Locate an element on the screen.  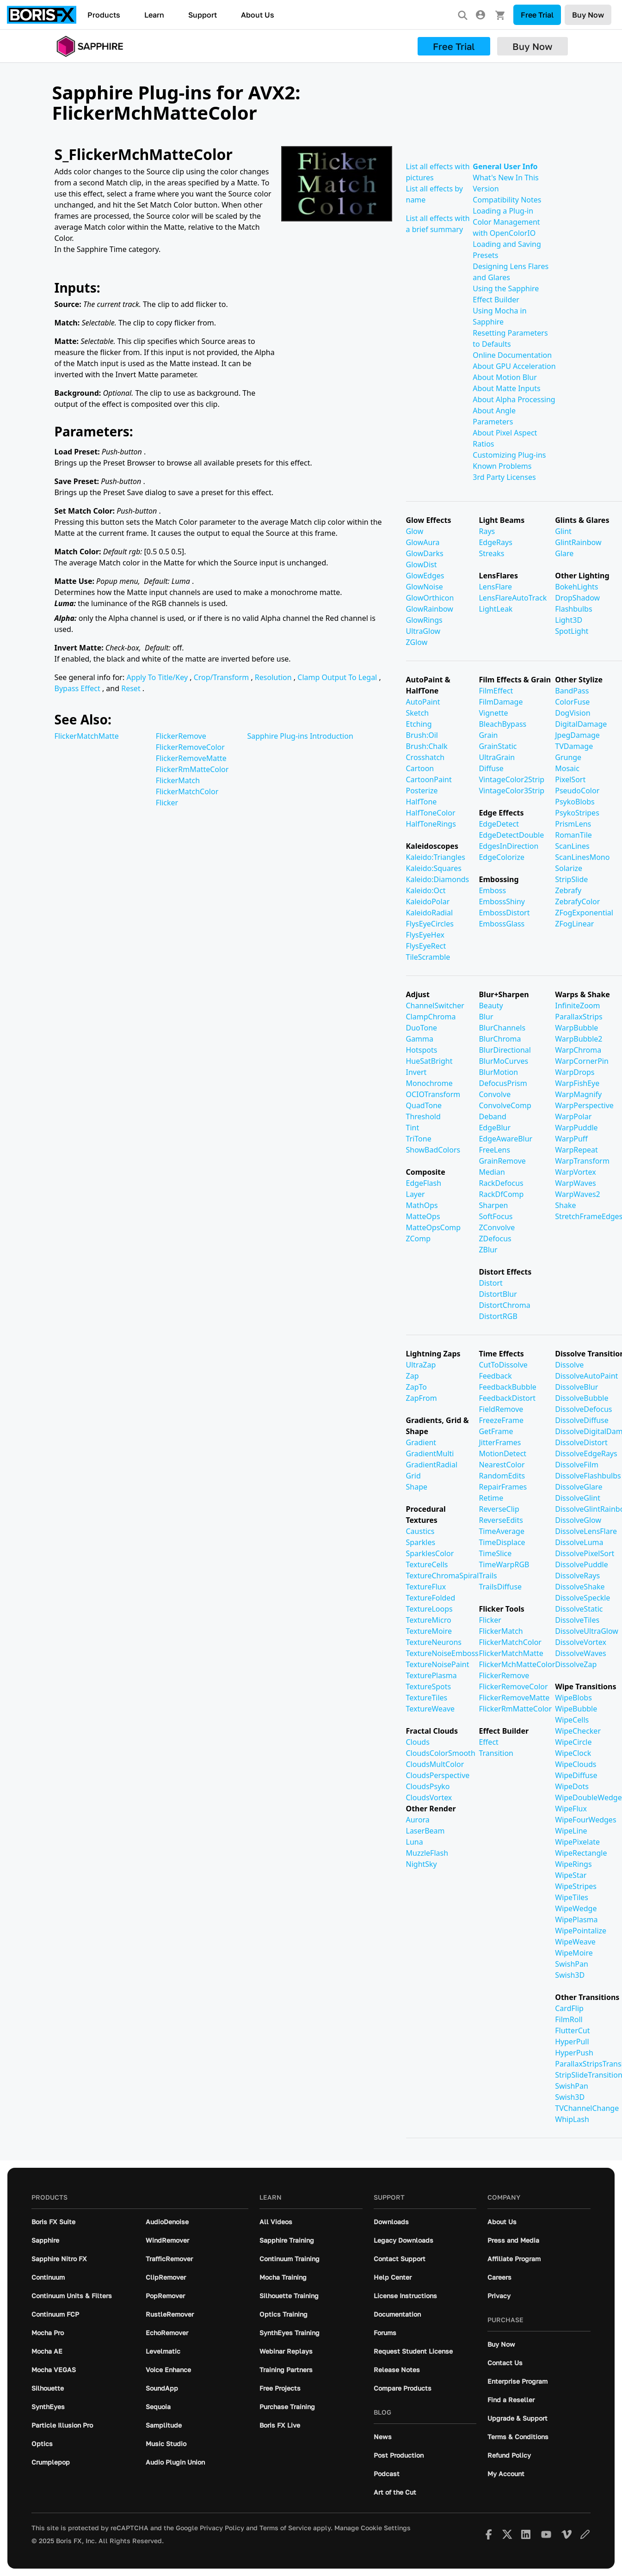
Flicker is located at coordinates (167, 802).